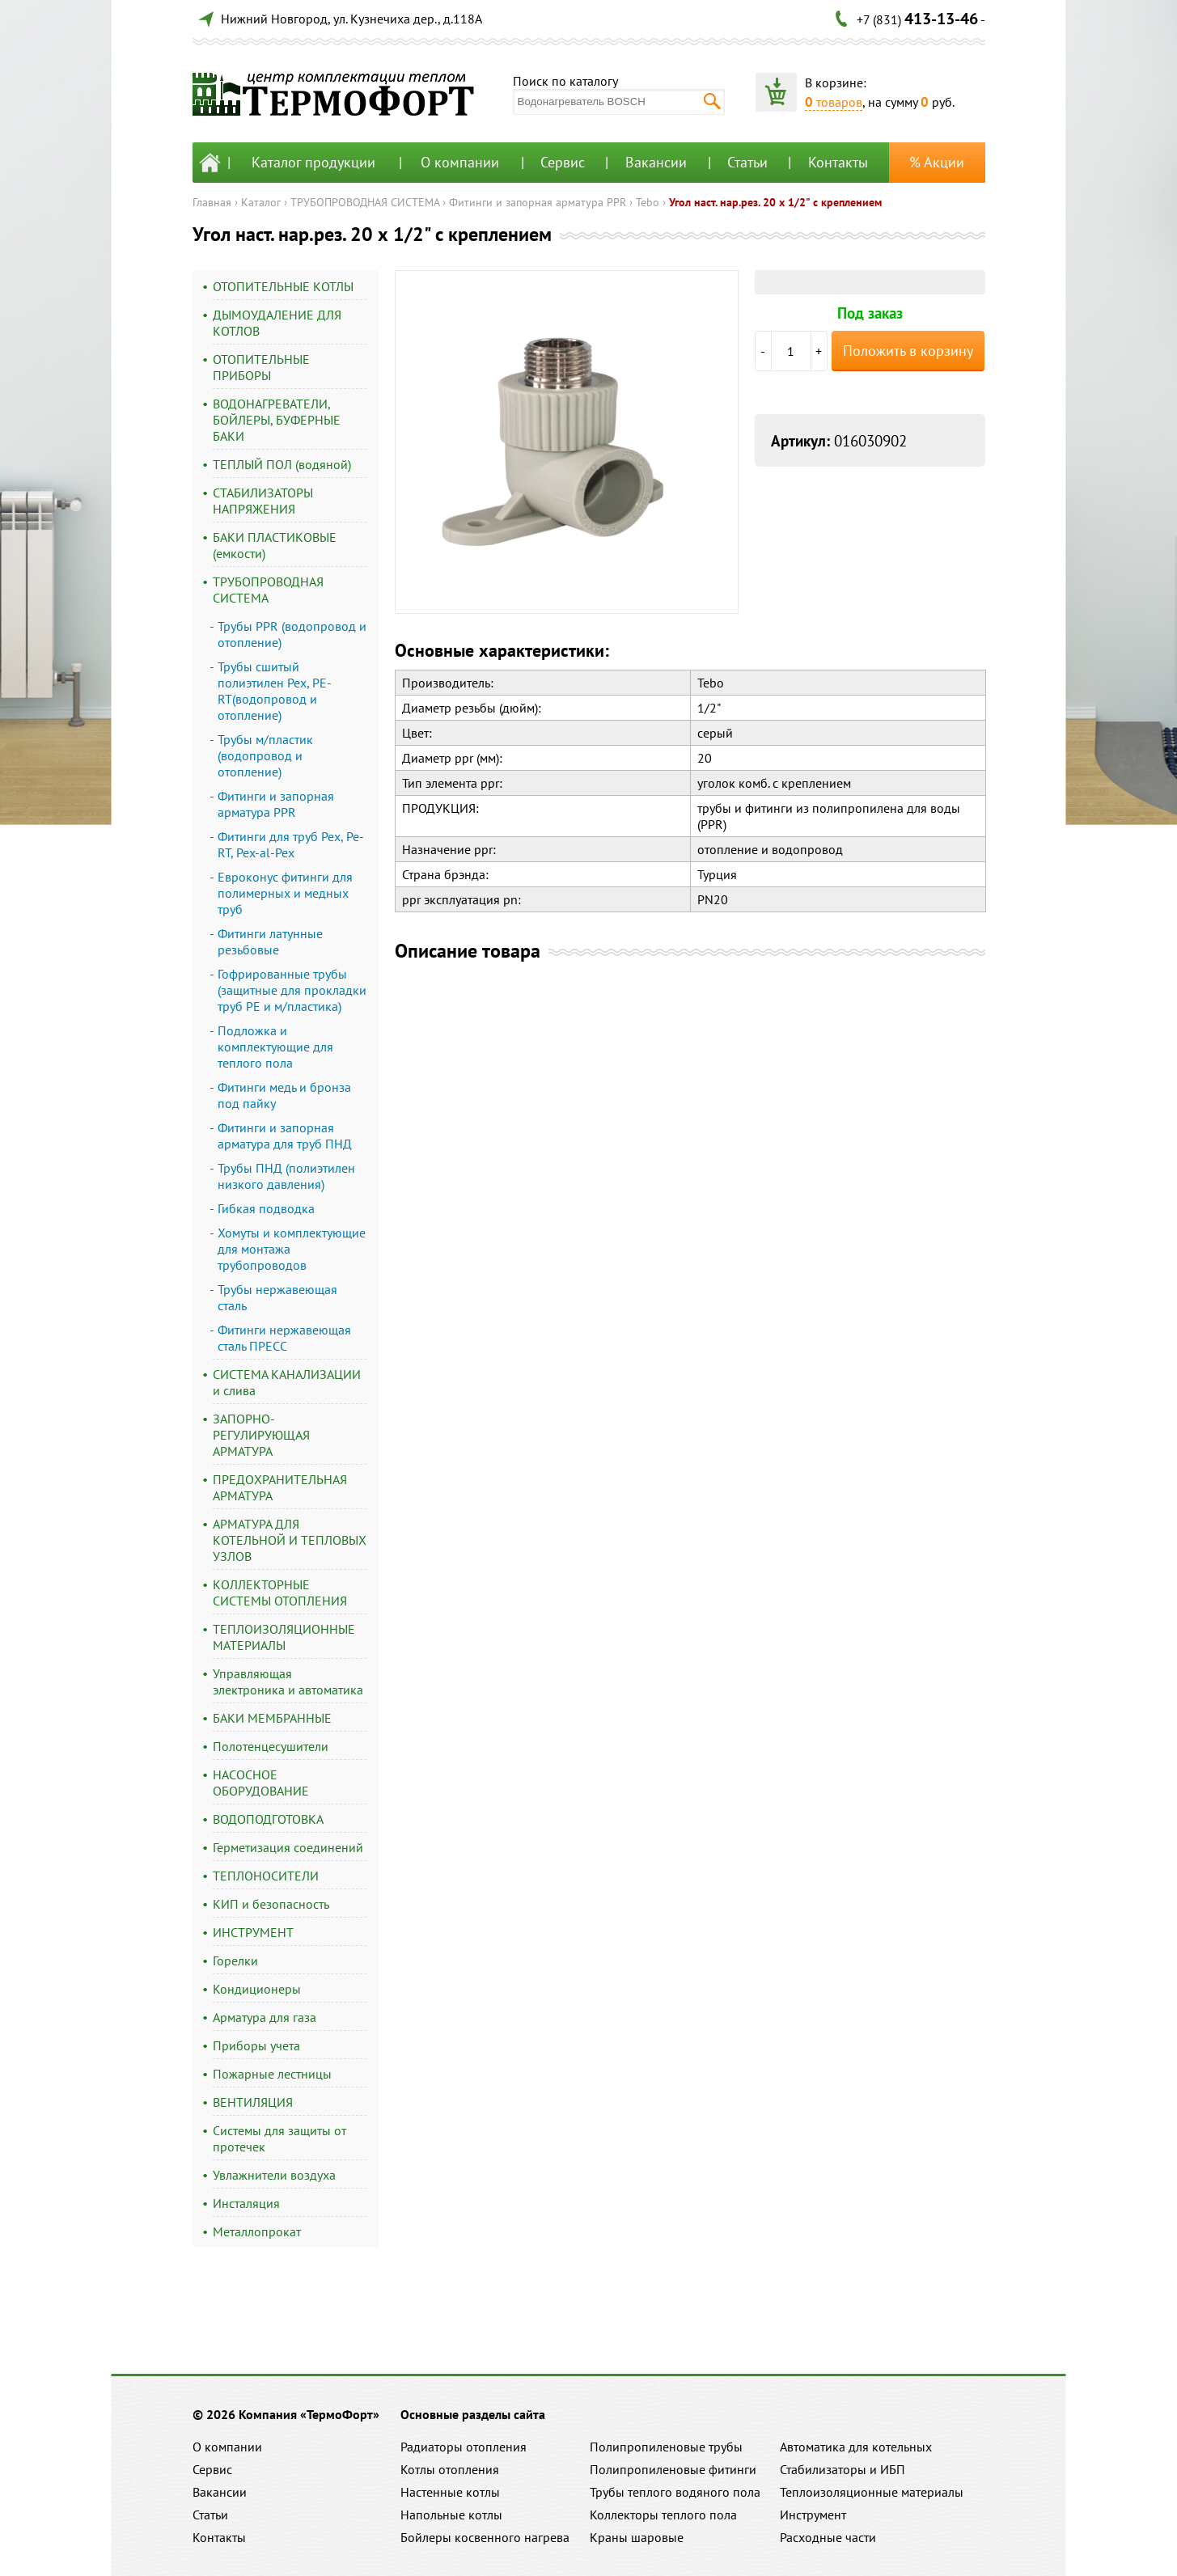  Describe the element at coordinates (828, 2537) in the screenshot. I see `Расходные части` at that location.